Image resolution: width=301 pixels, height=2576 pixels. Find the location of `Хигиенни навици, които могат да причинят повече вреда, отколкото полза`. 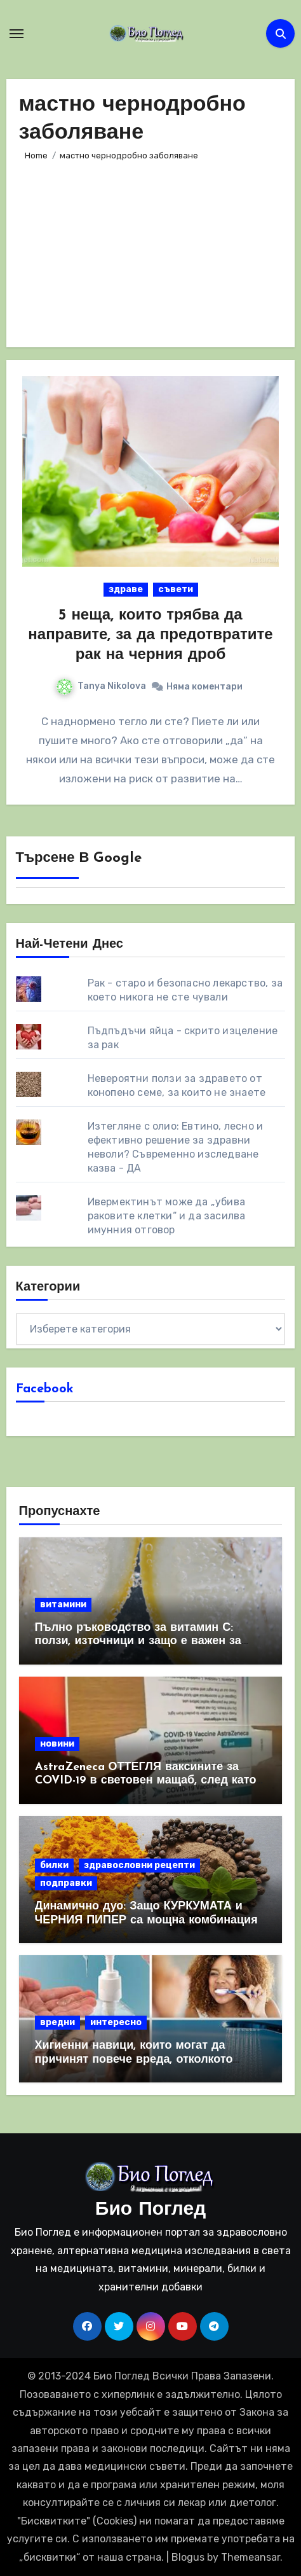

Хигиенни навици, които могат да причинят повече вреда, отколкото полза is located at coordinates (134, 2059).